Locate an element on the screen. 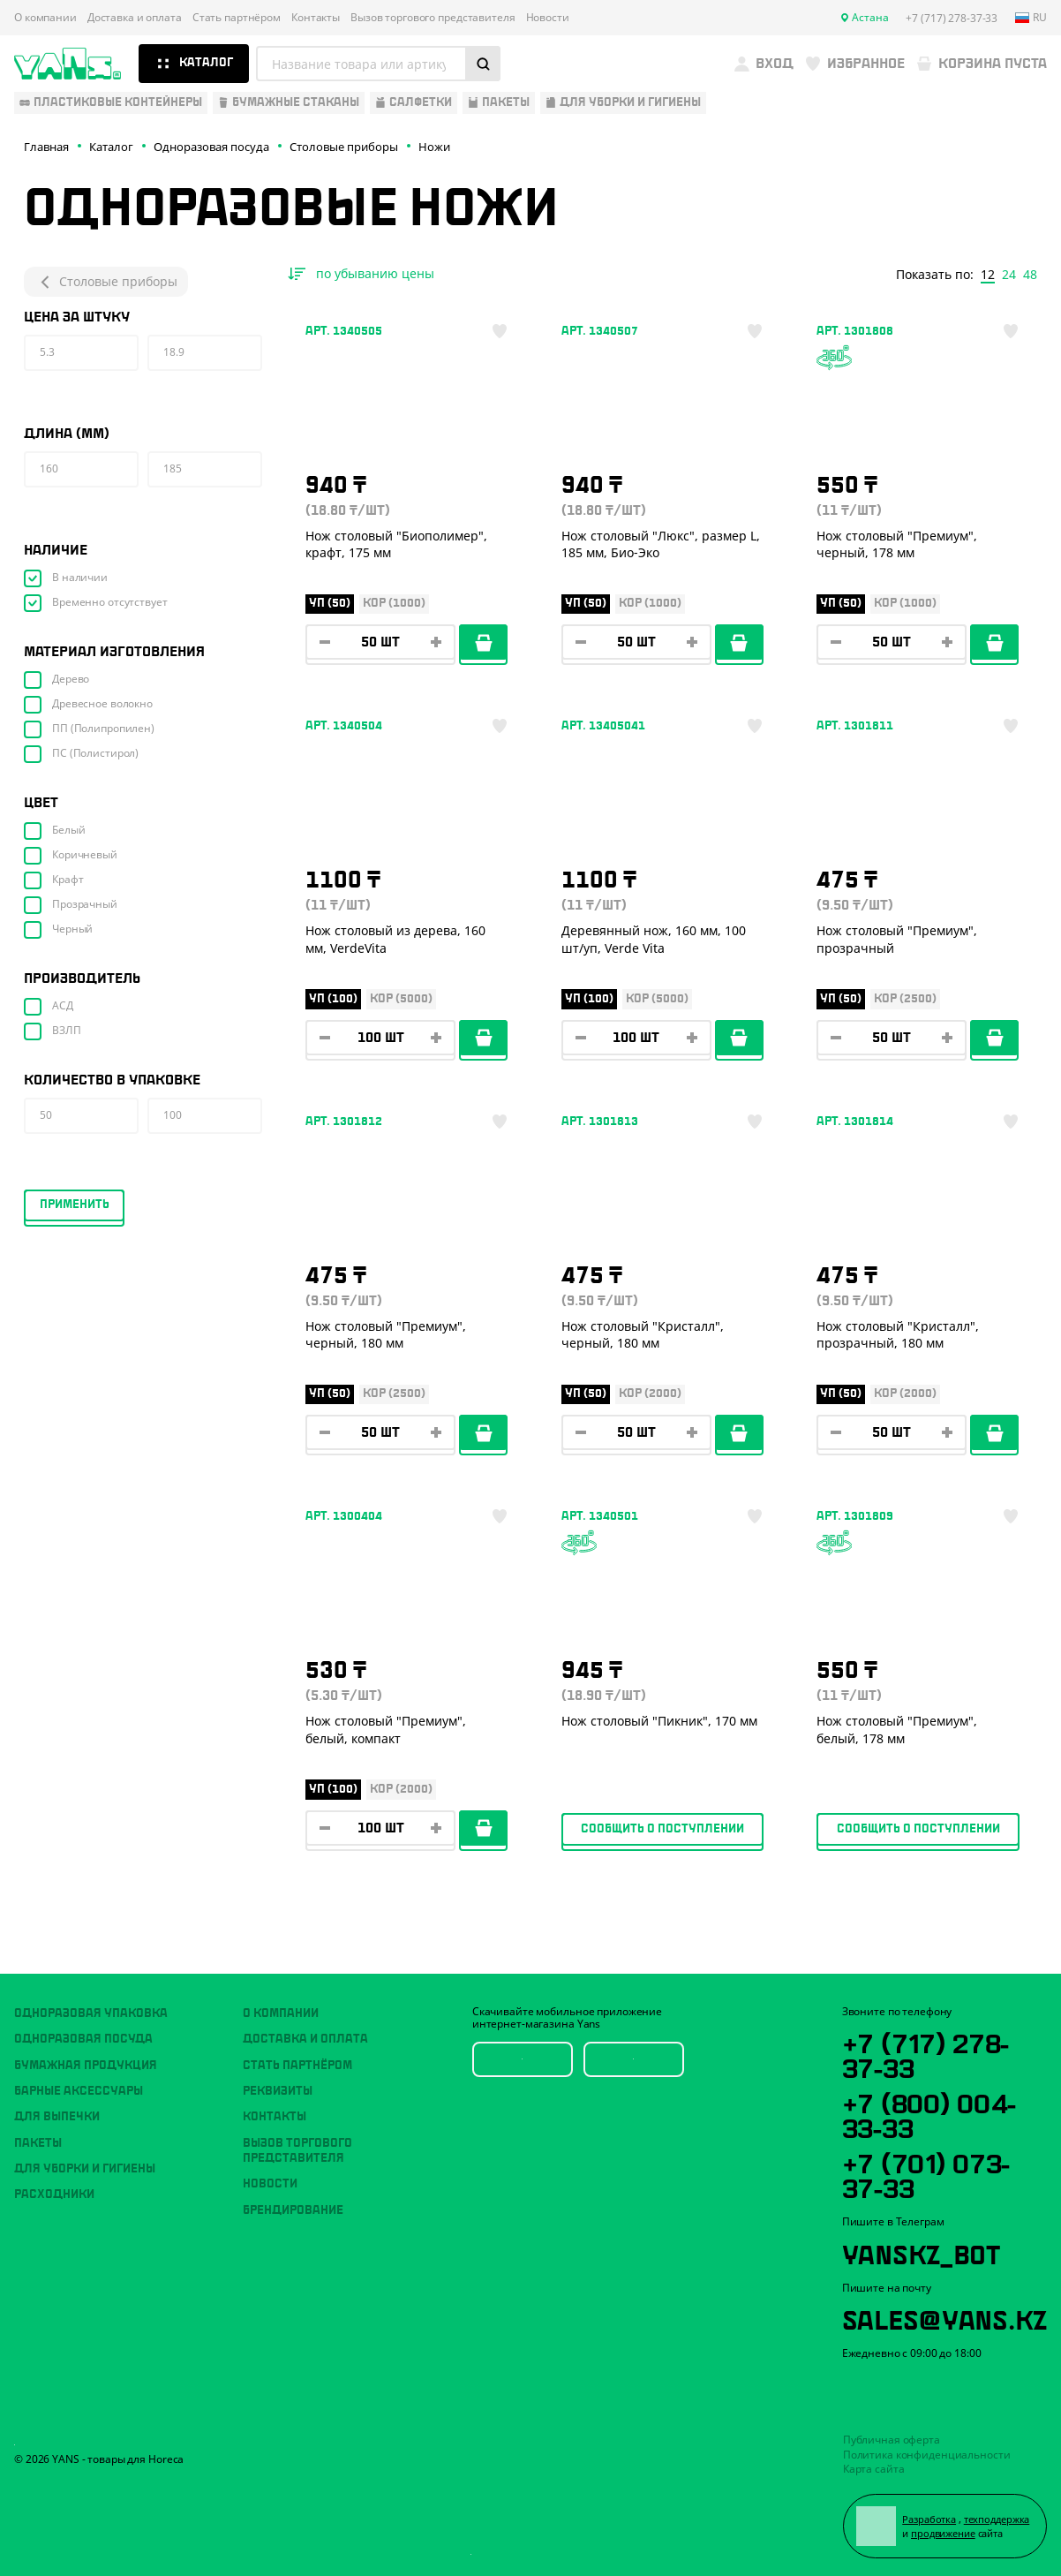  Публичная оферта is located at coordinates (891, 2439).